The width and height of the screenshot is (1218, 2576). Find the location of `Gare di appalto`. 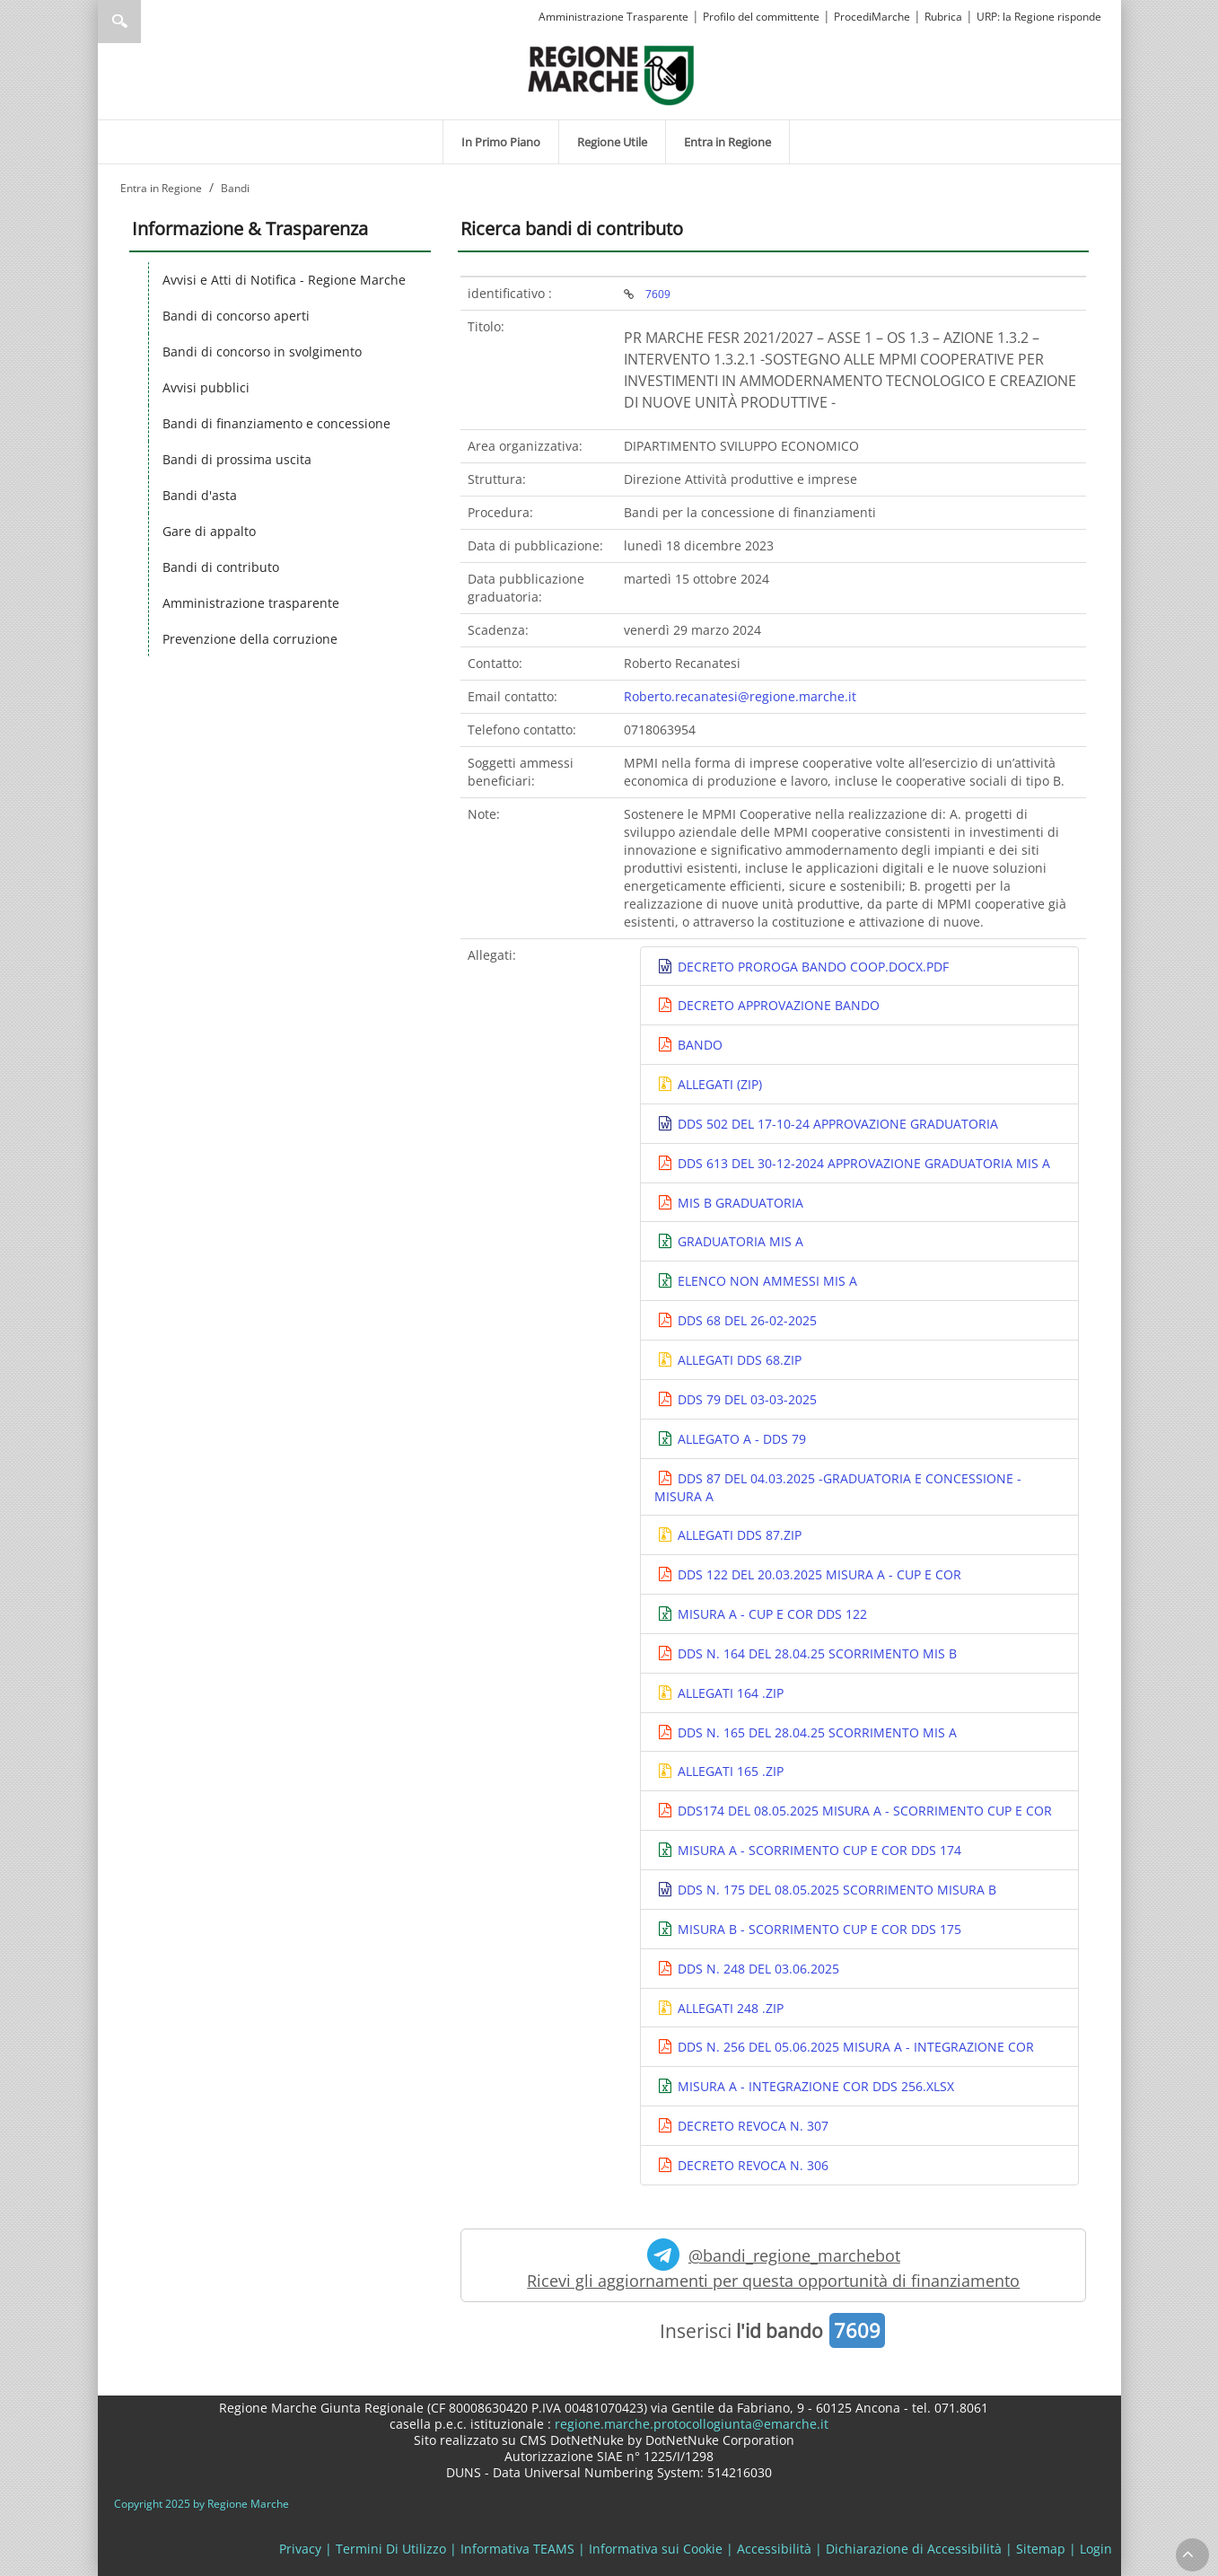

Gare di appalto is located at coordinates (209, 531).